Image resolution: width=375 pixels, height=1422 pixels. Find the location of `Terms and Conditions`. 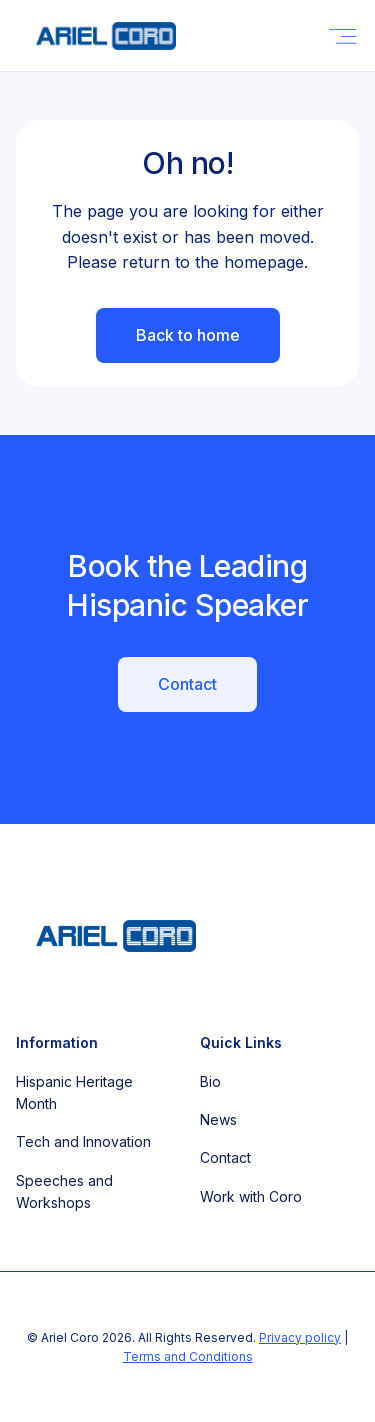

Terms and Conditions is located at coordinates (188, 1356).